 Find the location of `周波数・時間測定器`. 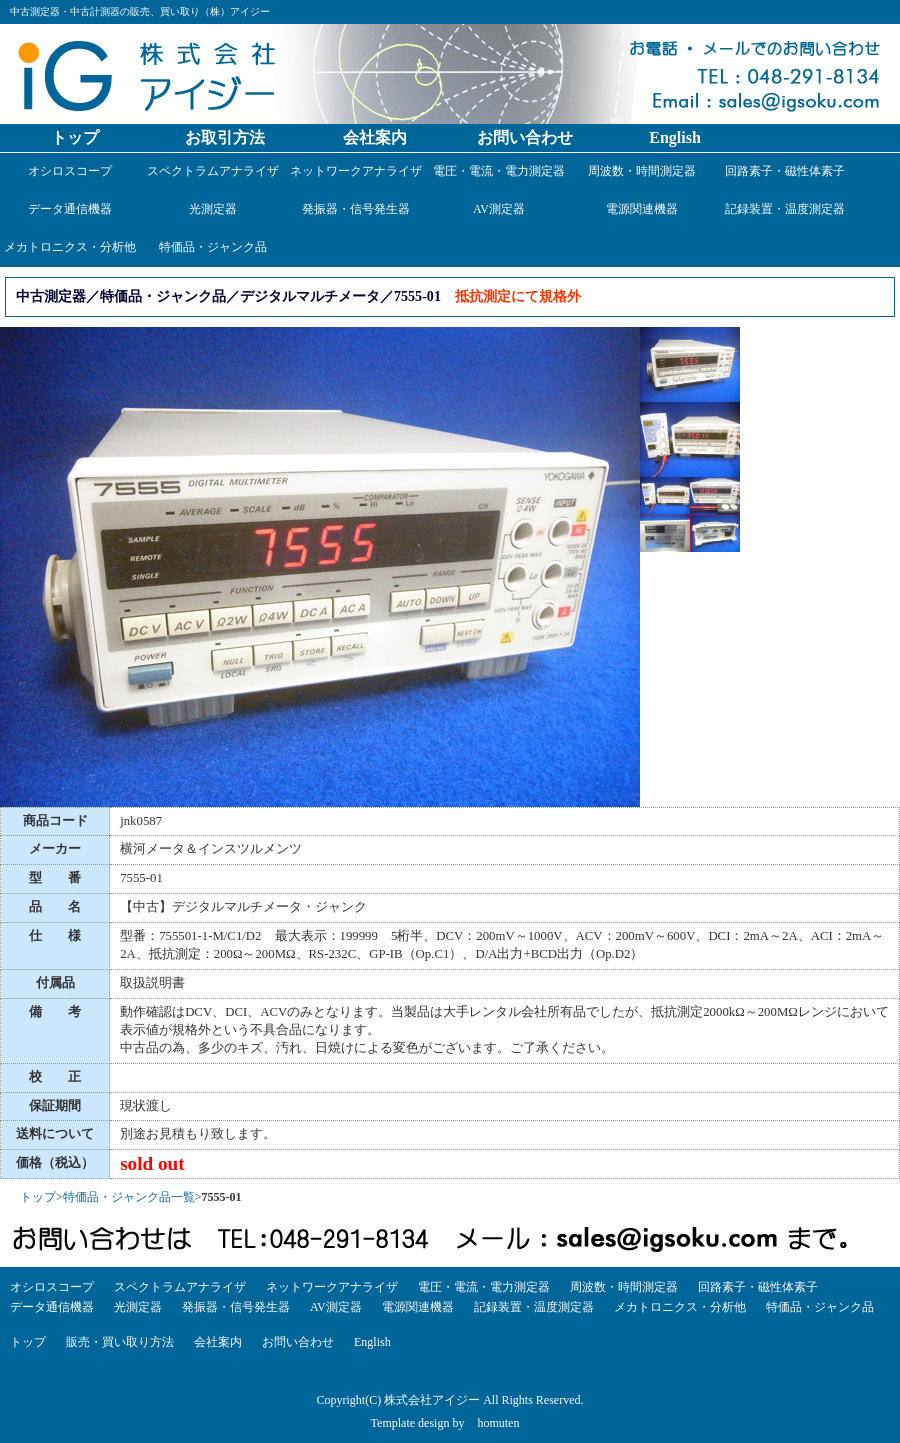

周波数・時間測定器 is located at coordinates (642, 171).